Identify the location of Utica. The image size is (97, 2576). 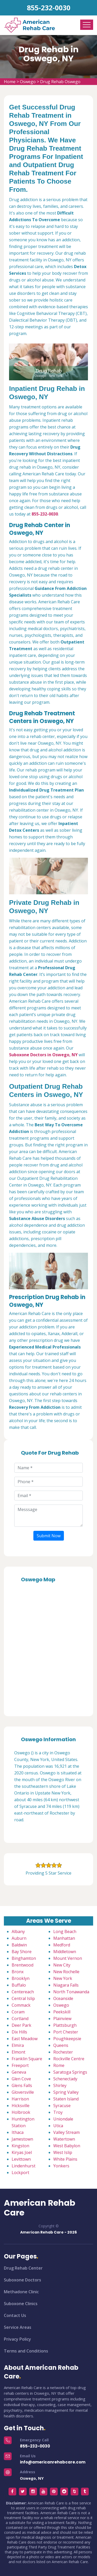
(58, 2125).